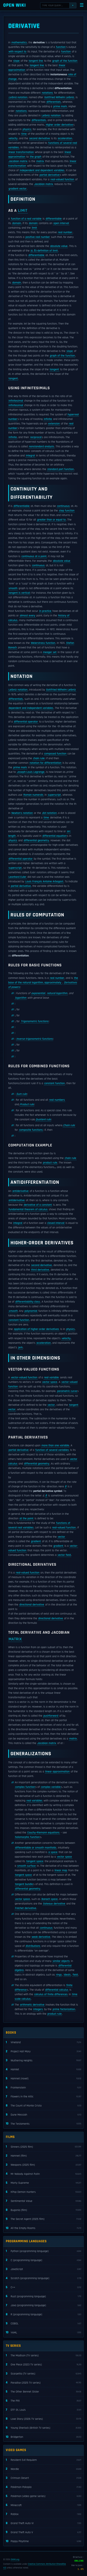  I want to click on Hamlet, so click(43, 2069).